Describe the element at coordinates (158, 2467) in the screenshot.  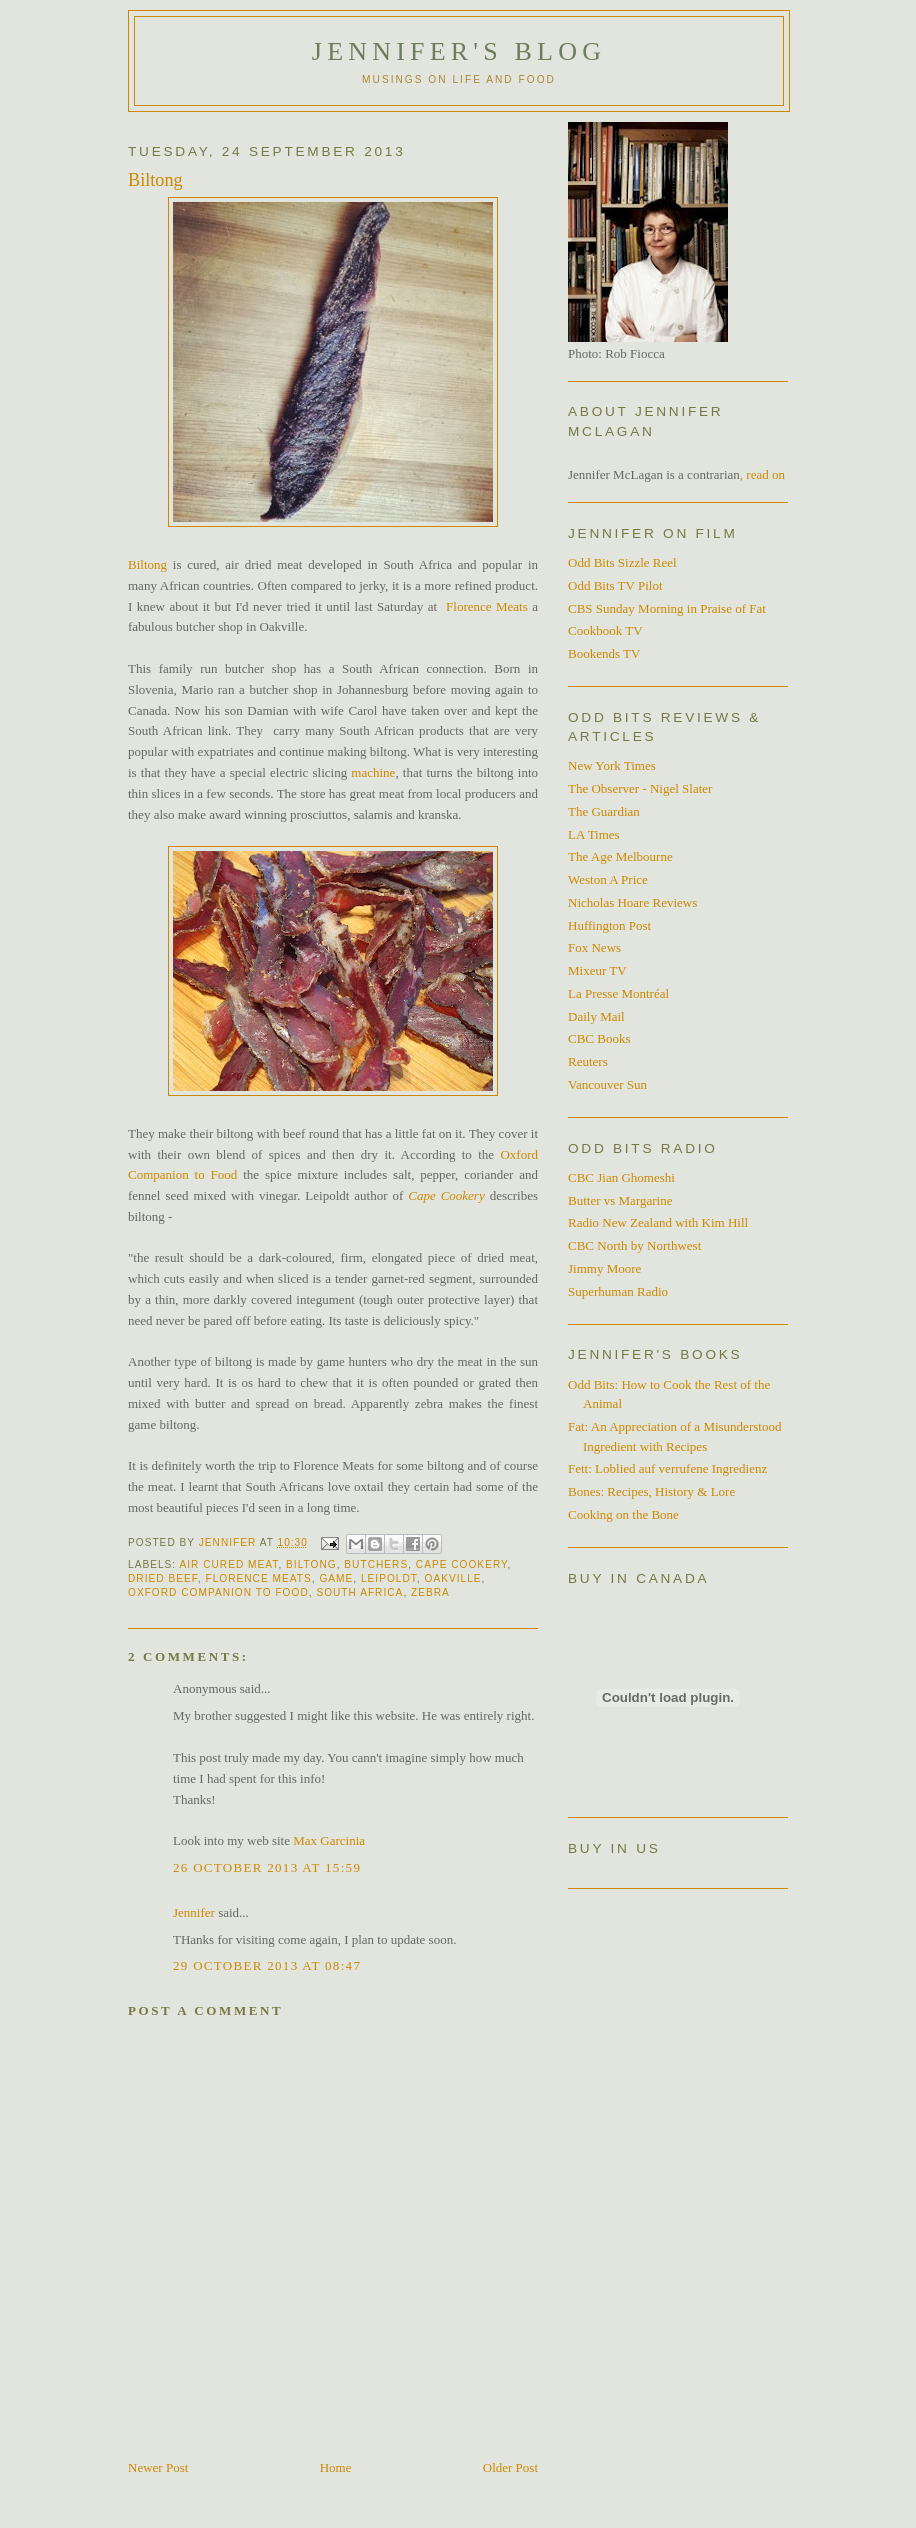
I see `Newer Post` at that location.